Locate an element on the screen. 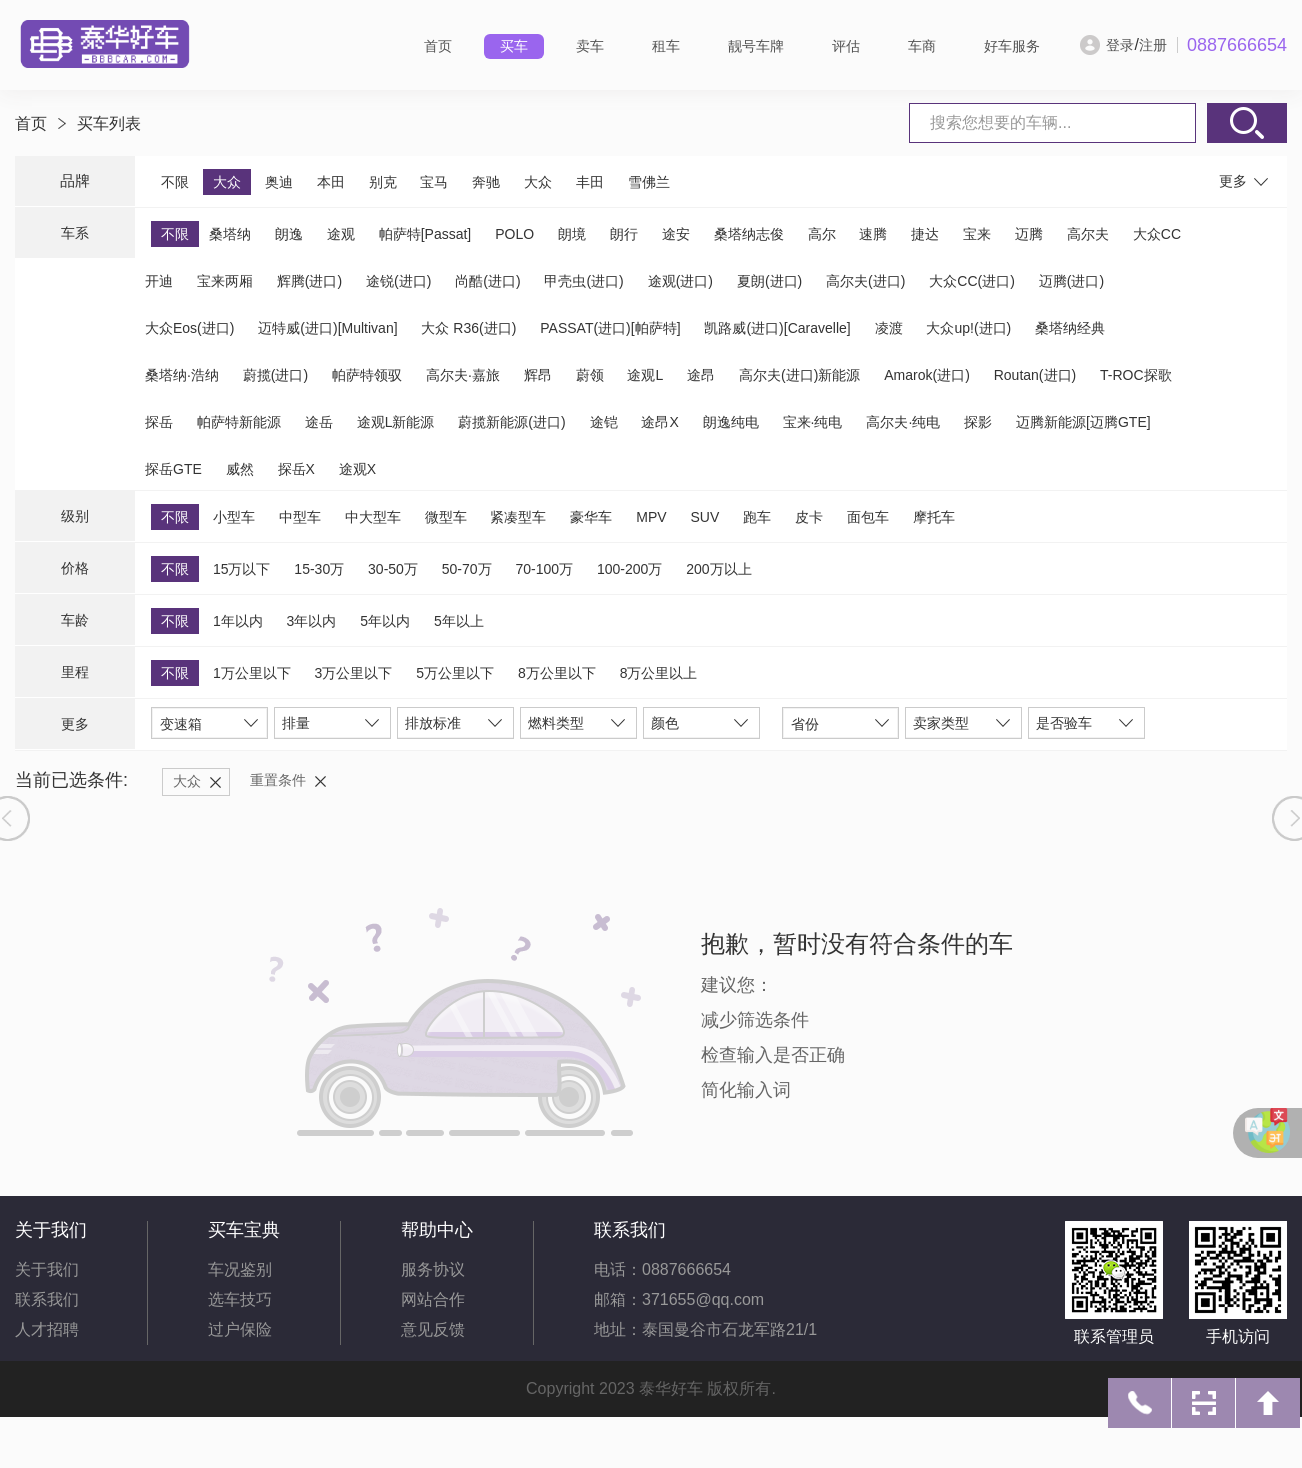 The width and height of the screenshot is (1302, 1468). 摩托车 is located at coordinates (934, 517).